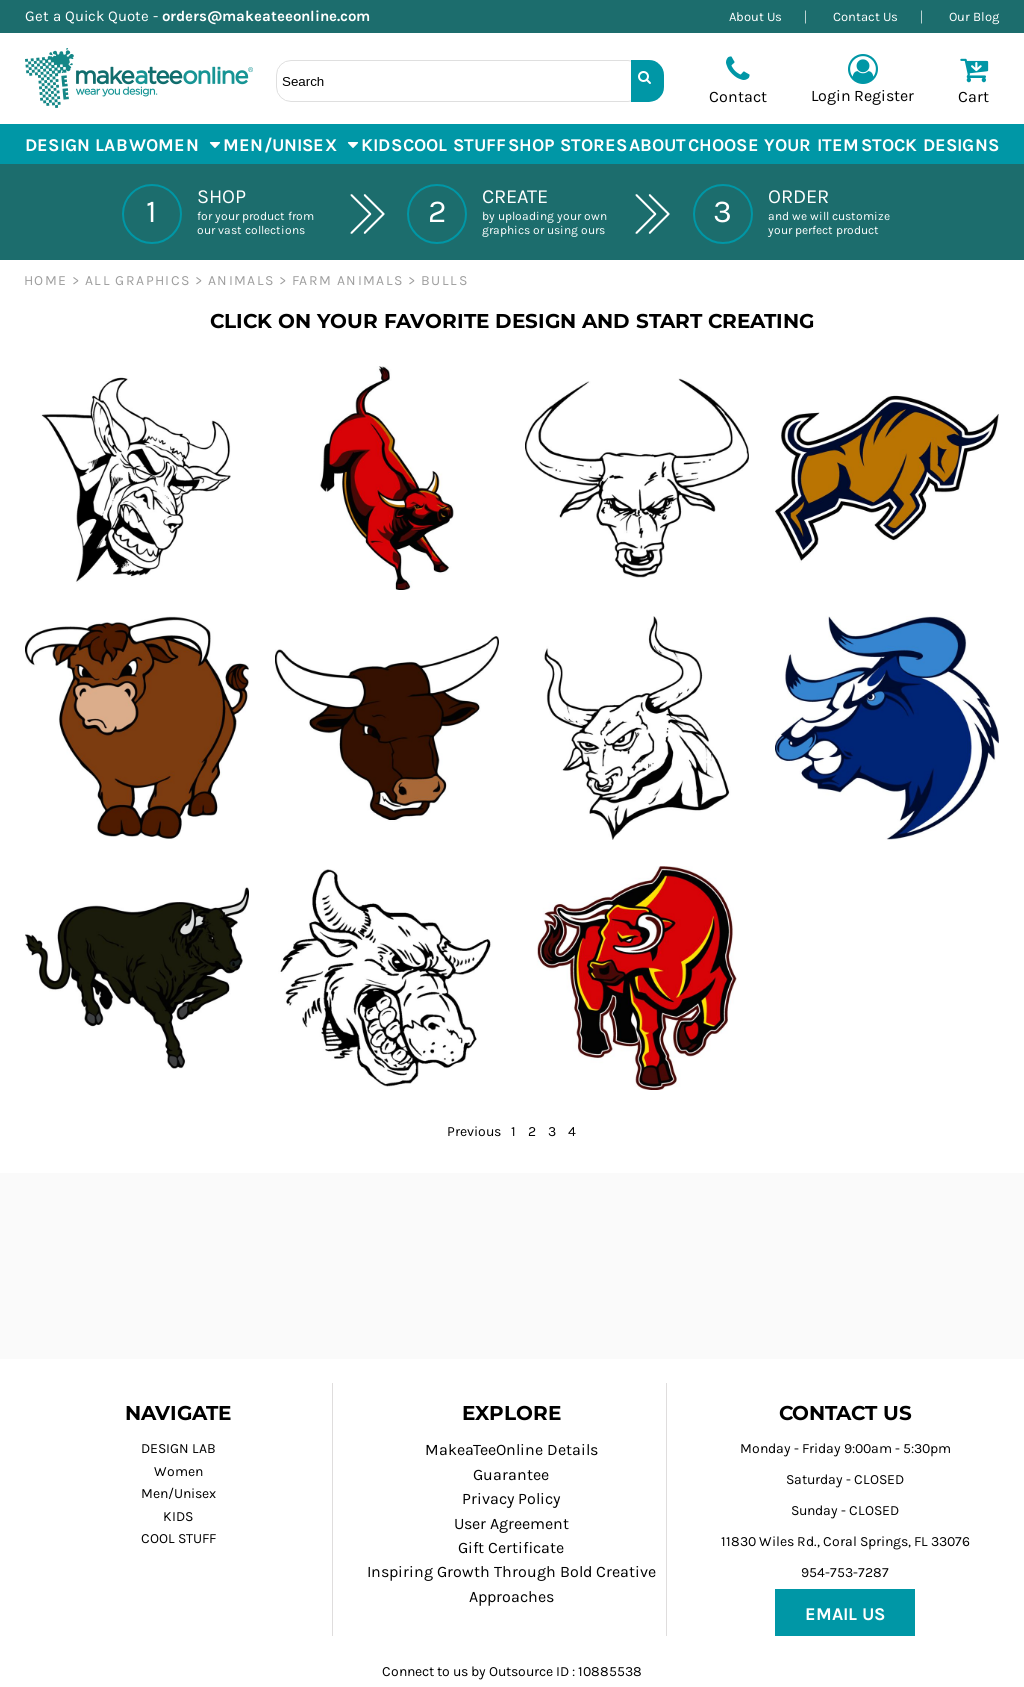 This screenshot has width=1024, height=1687. I want to click on Guarantee, so click(511, 1474).